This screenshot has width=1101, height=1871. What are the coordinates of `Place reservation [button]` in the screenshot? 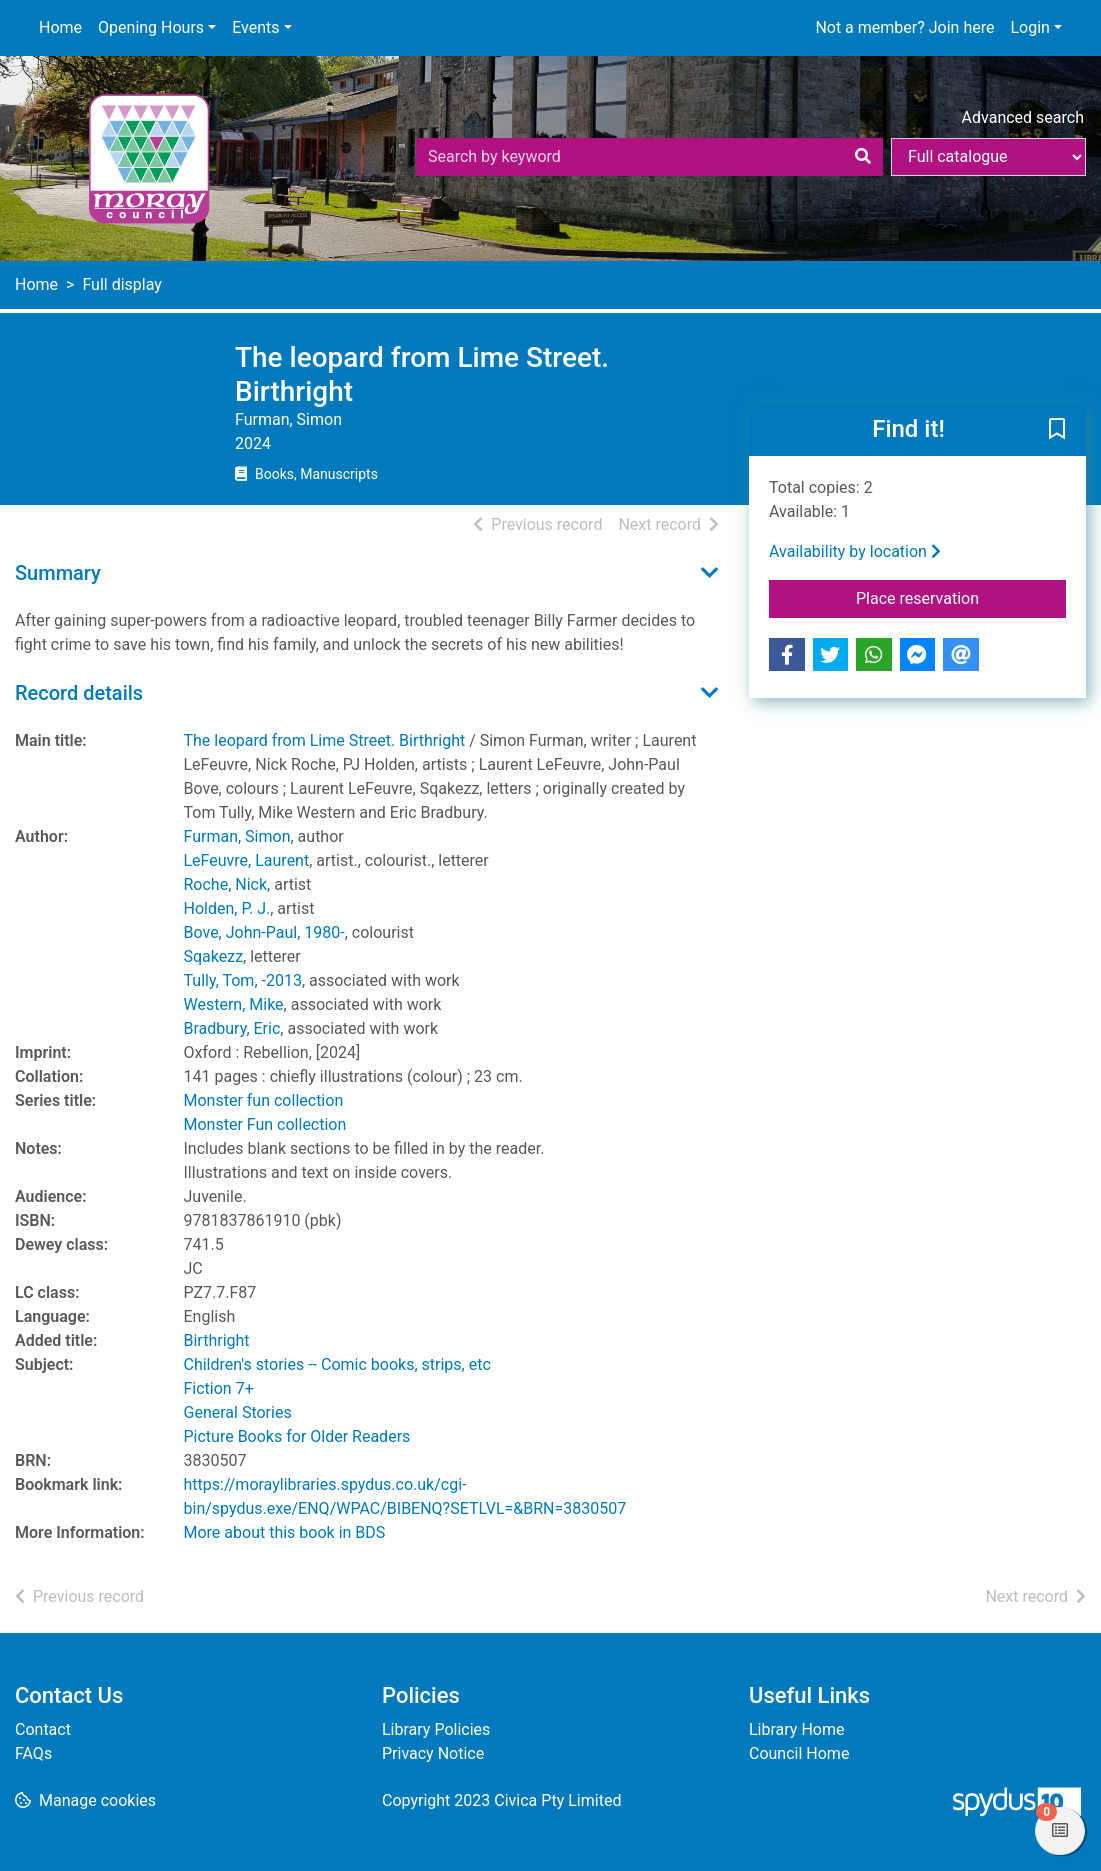 It's located at (961, 597).